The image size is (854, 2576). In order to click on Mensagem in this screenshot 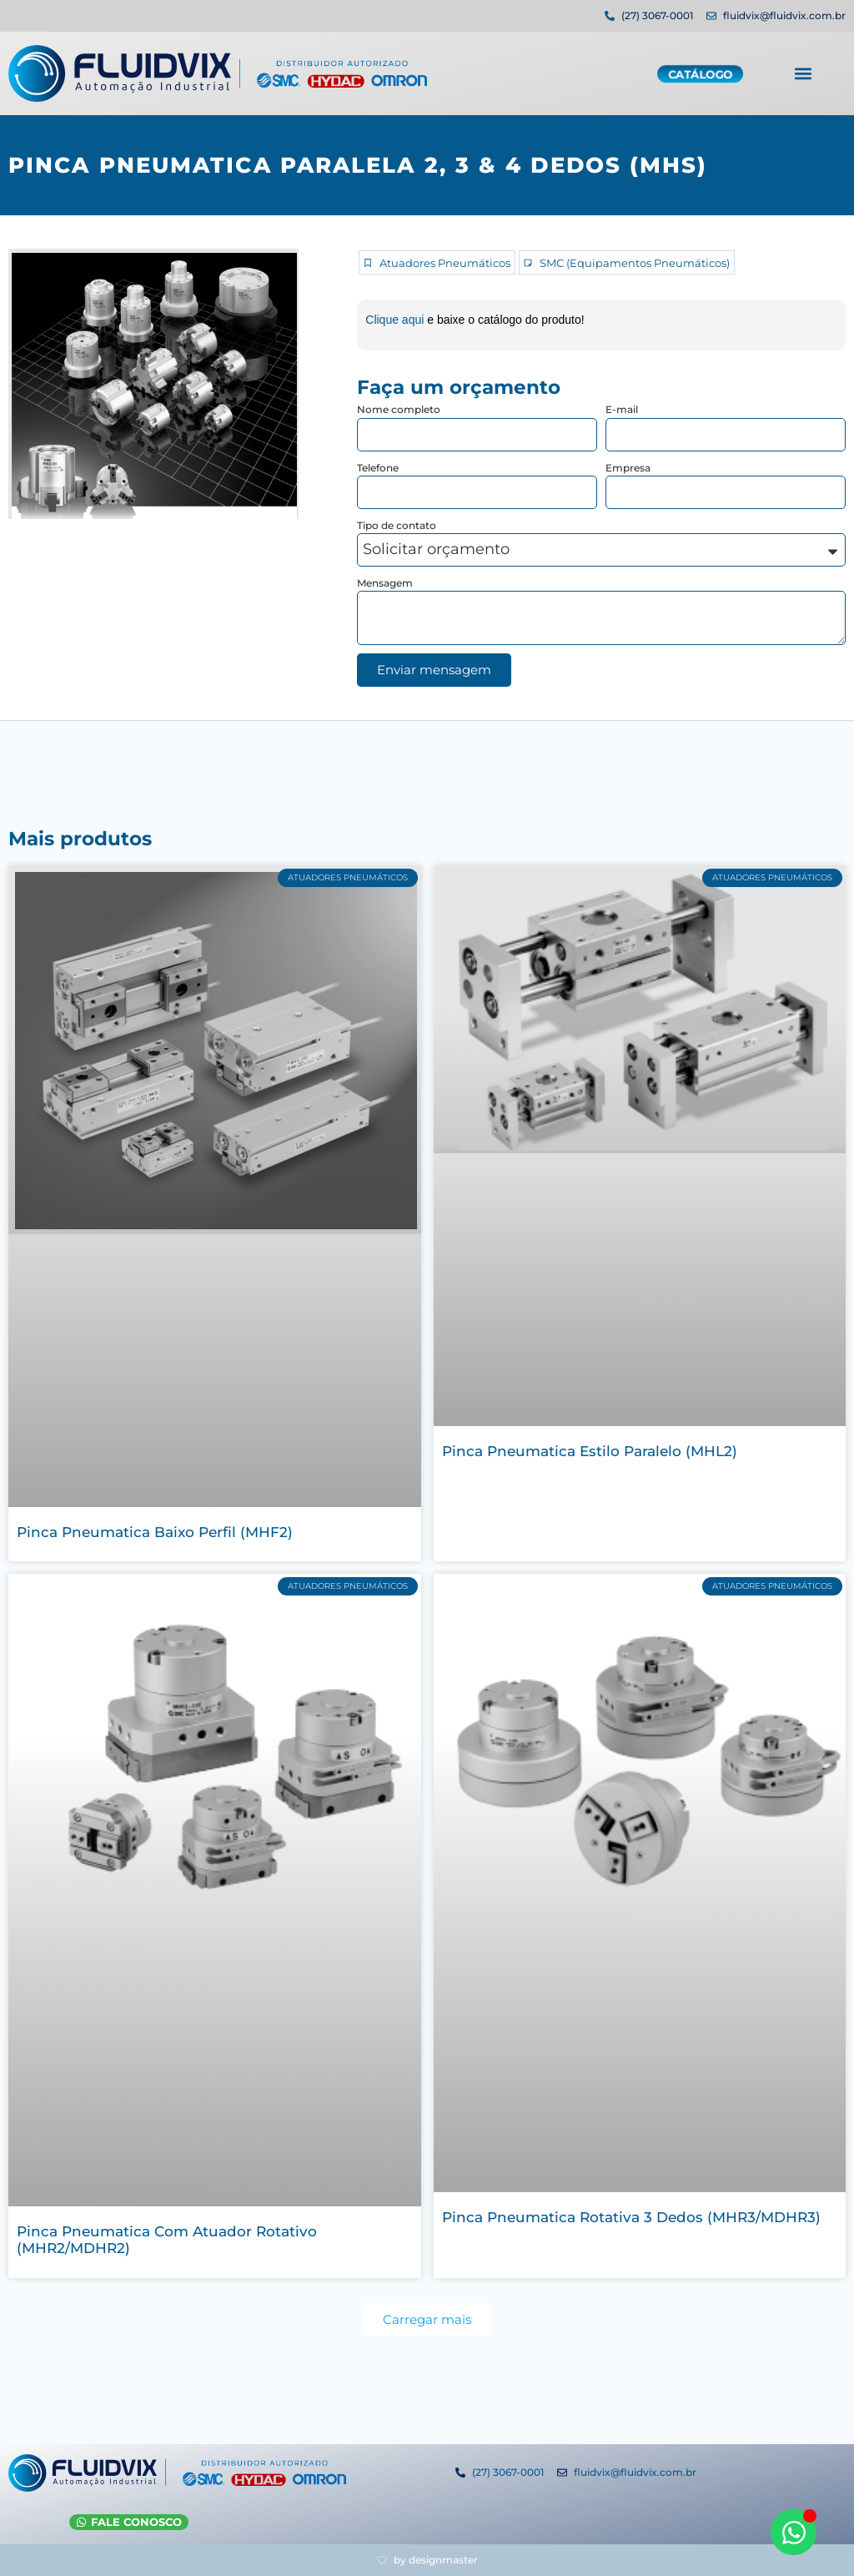, I will do `click(385, 583)`.